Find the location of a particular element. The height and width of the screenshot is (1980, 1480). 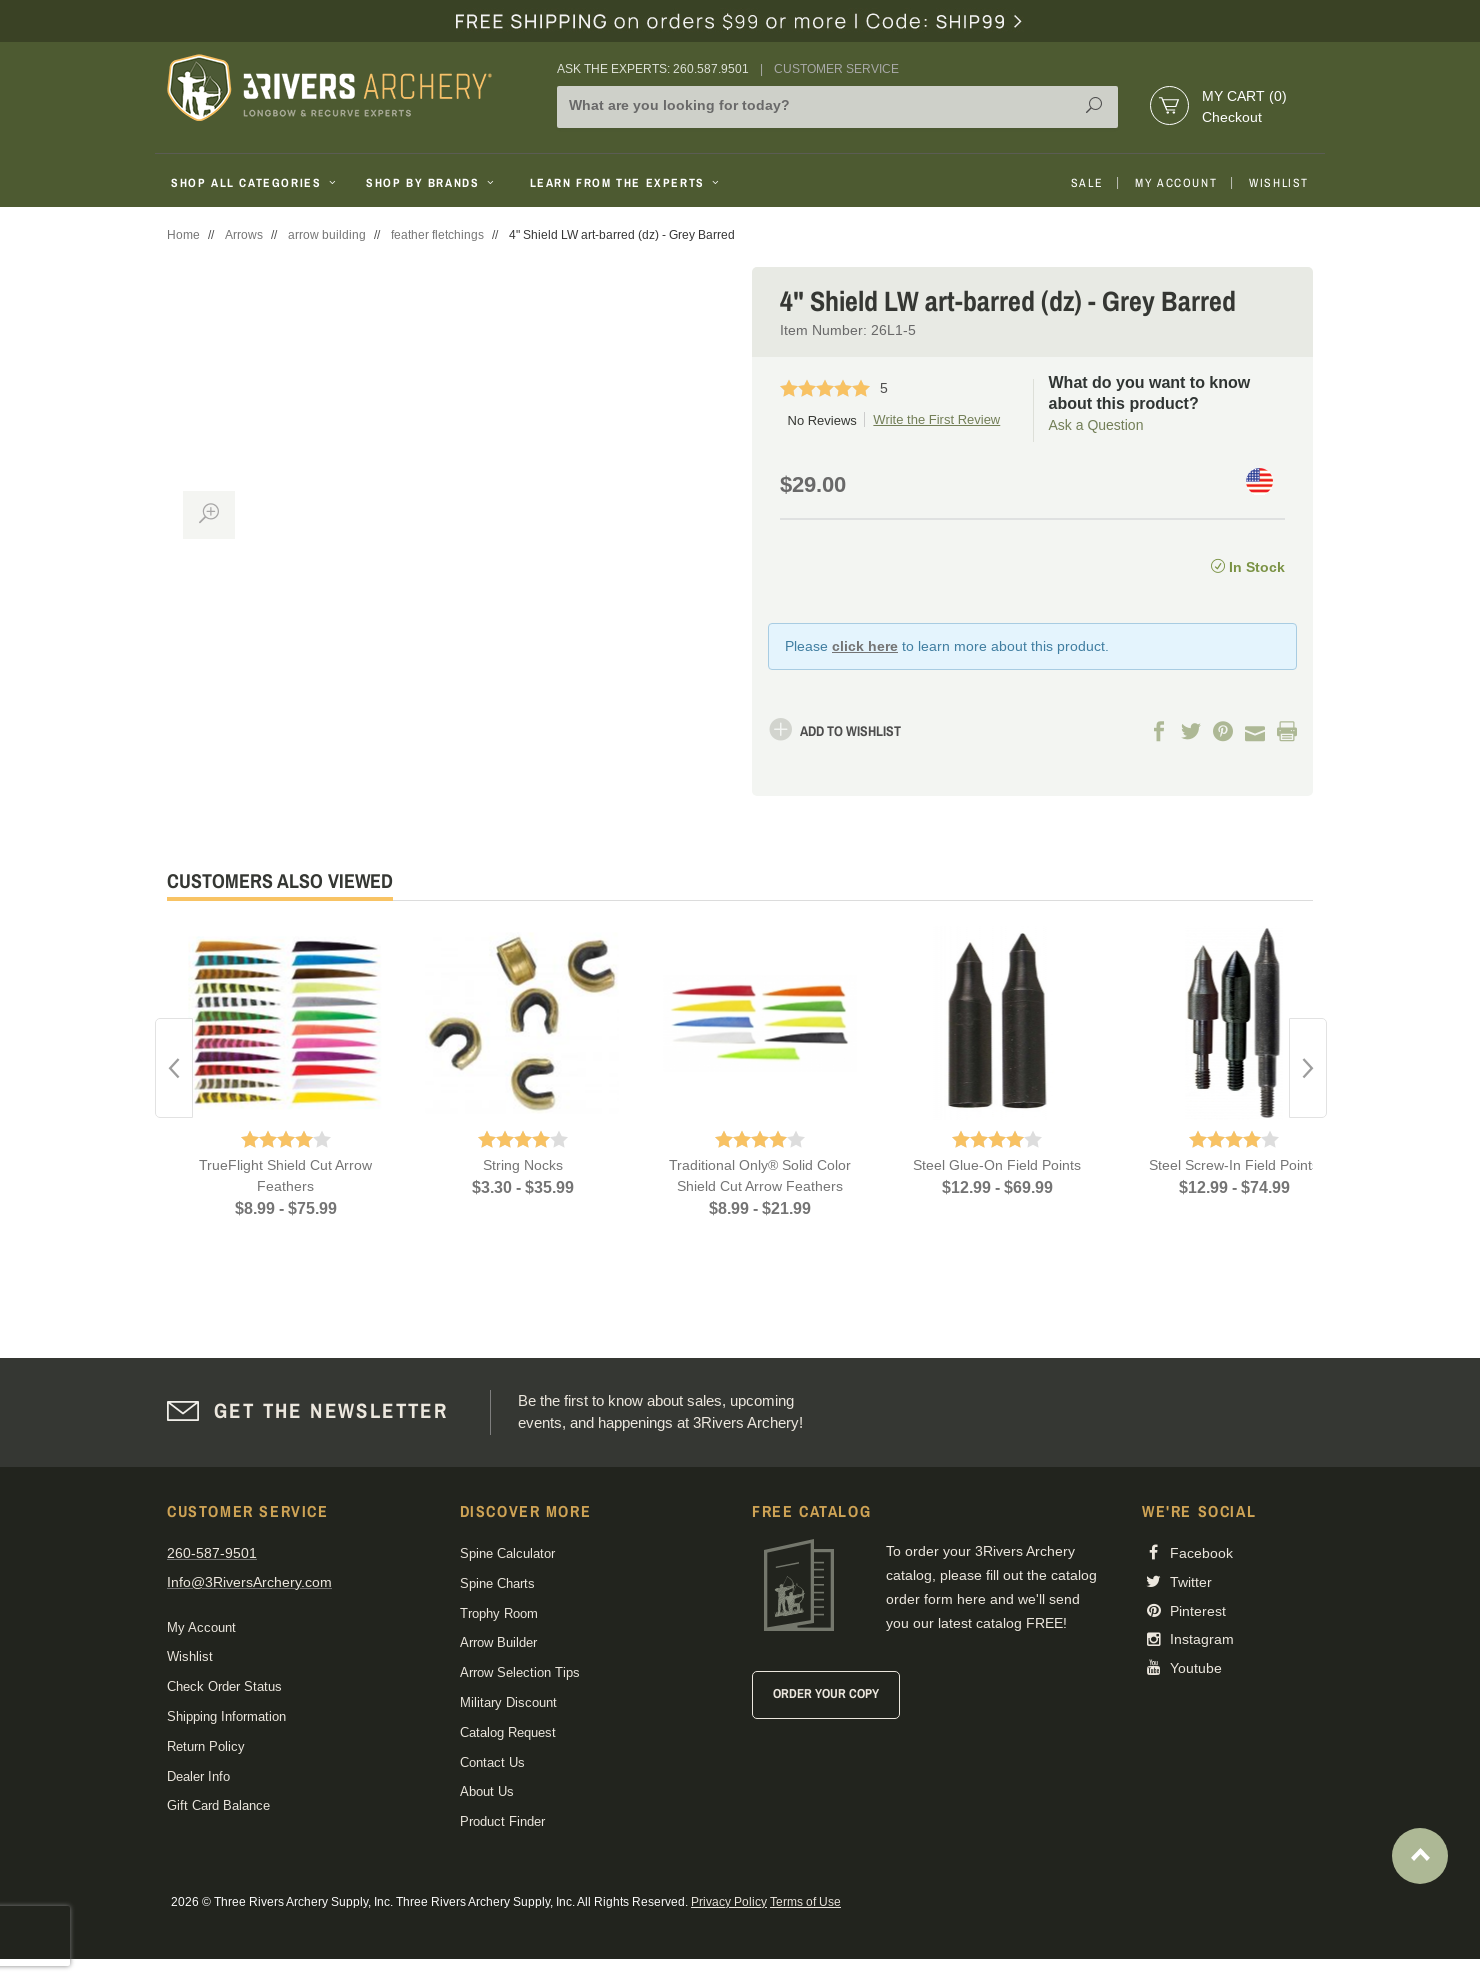

Gift Card Balance is located at coordinates (218, 1805).